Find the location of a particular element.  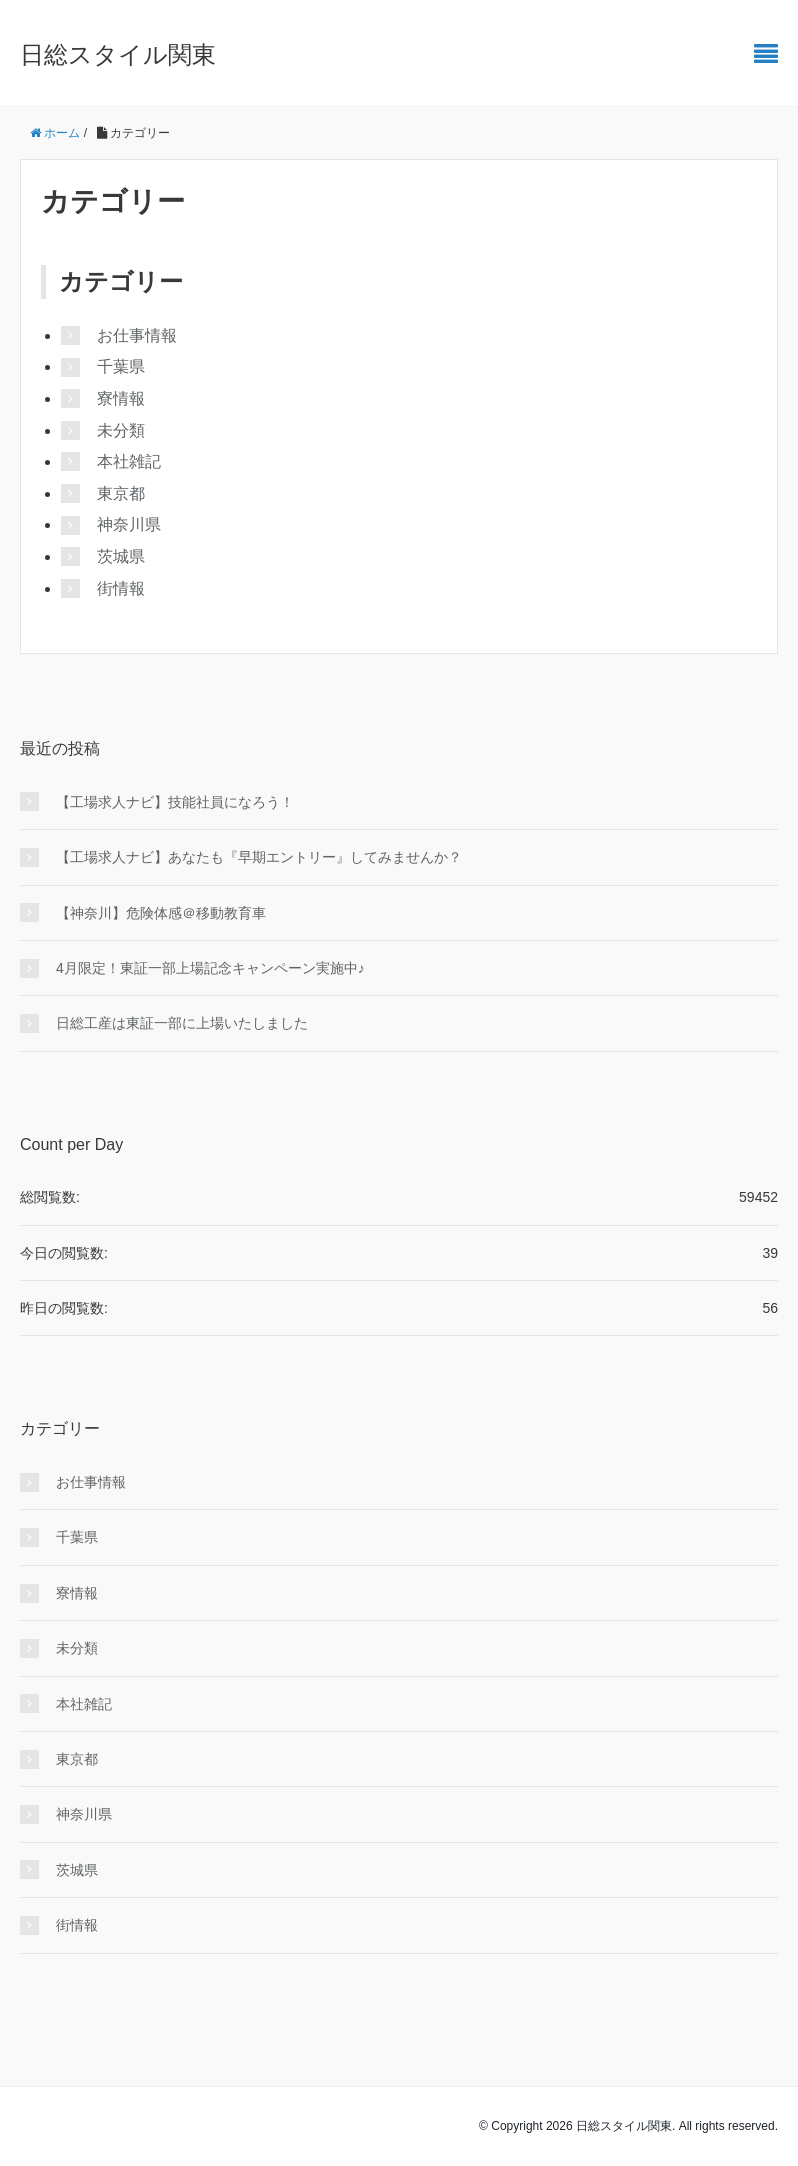

寮情報 is located at coordinates (121, 398).